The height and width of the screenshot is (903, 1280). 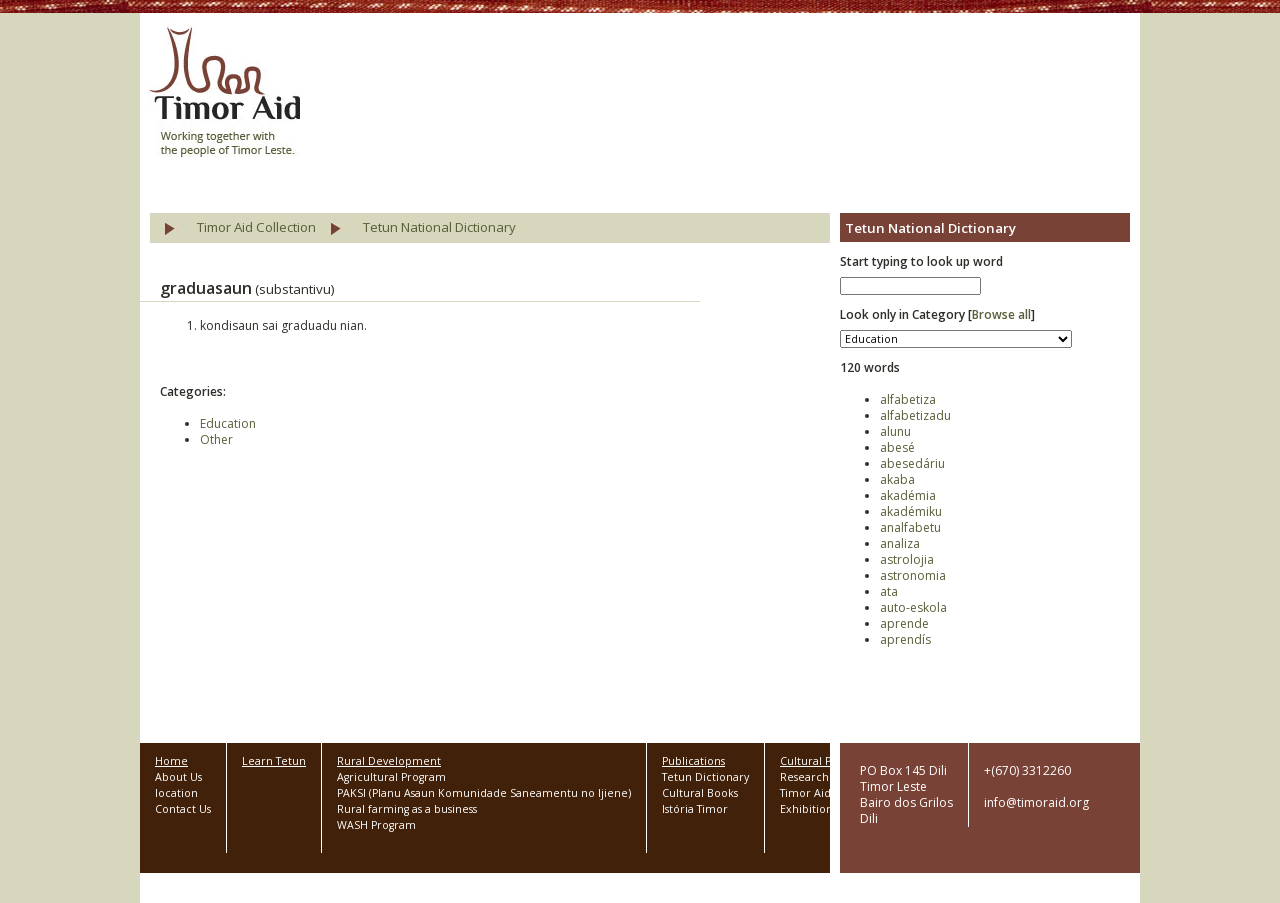 What do you see at coordinates (905, 639) in the screenshot?
I see `aprendís` at bounding box center [905, 639].